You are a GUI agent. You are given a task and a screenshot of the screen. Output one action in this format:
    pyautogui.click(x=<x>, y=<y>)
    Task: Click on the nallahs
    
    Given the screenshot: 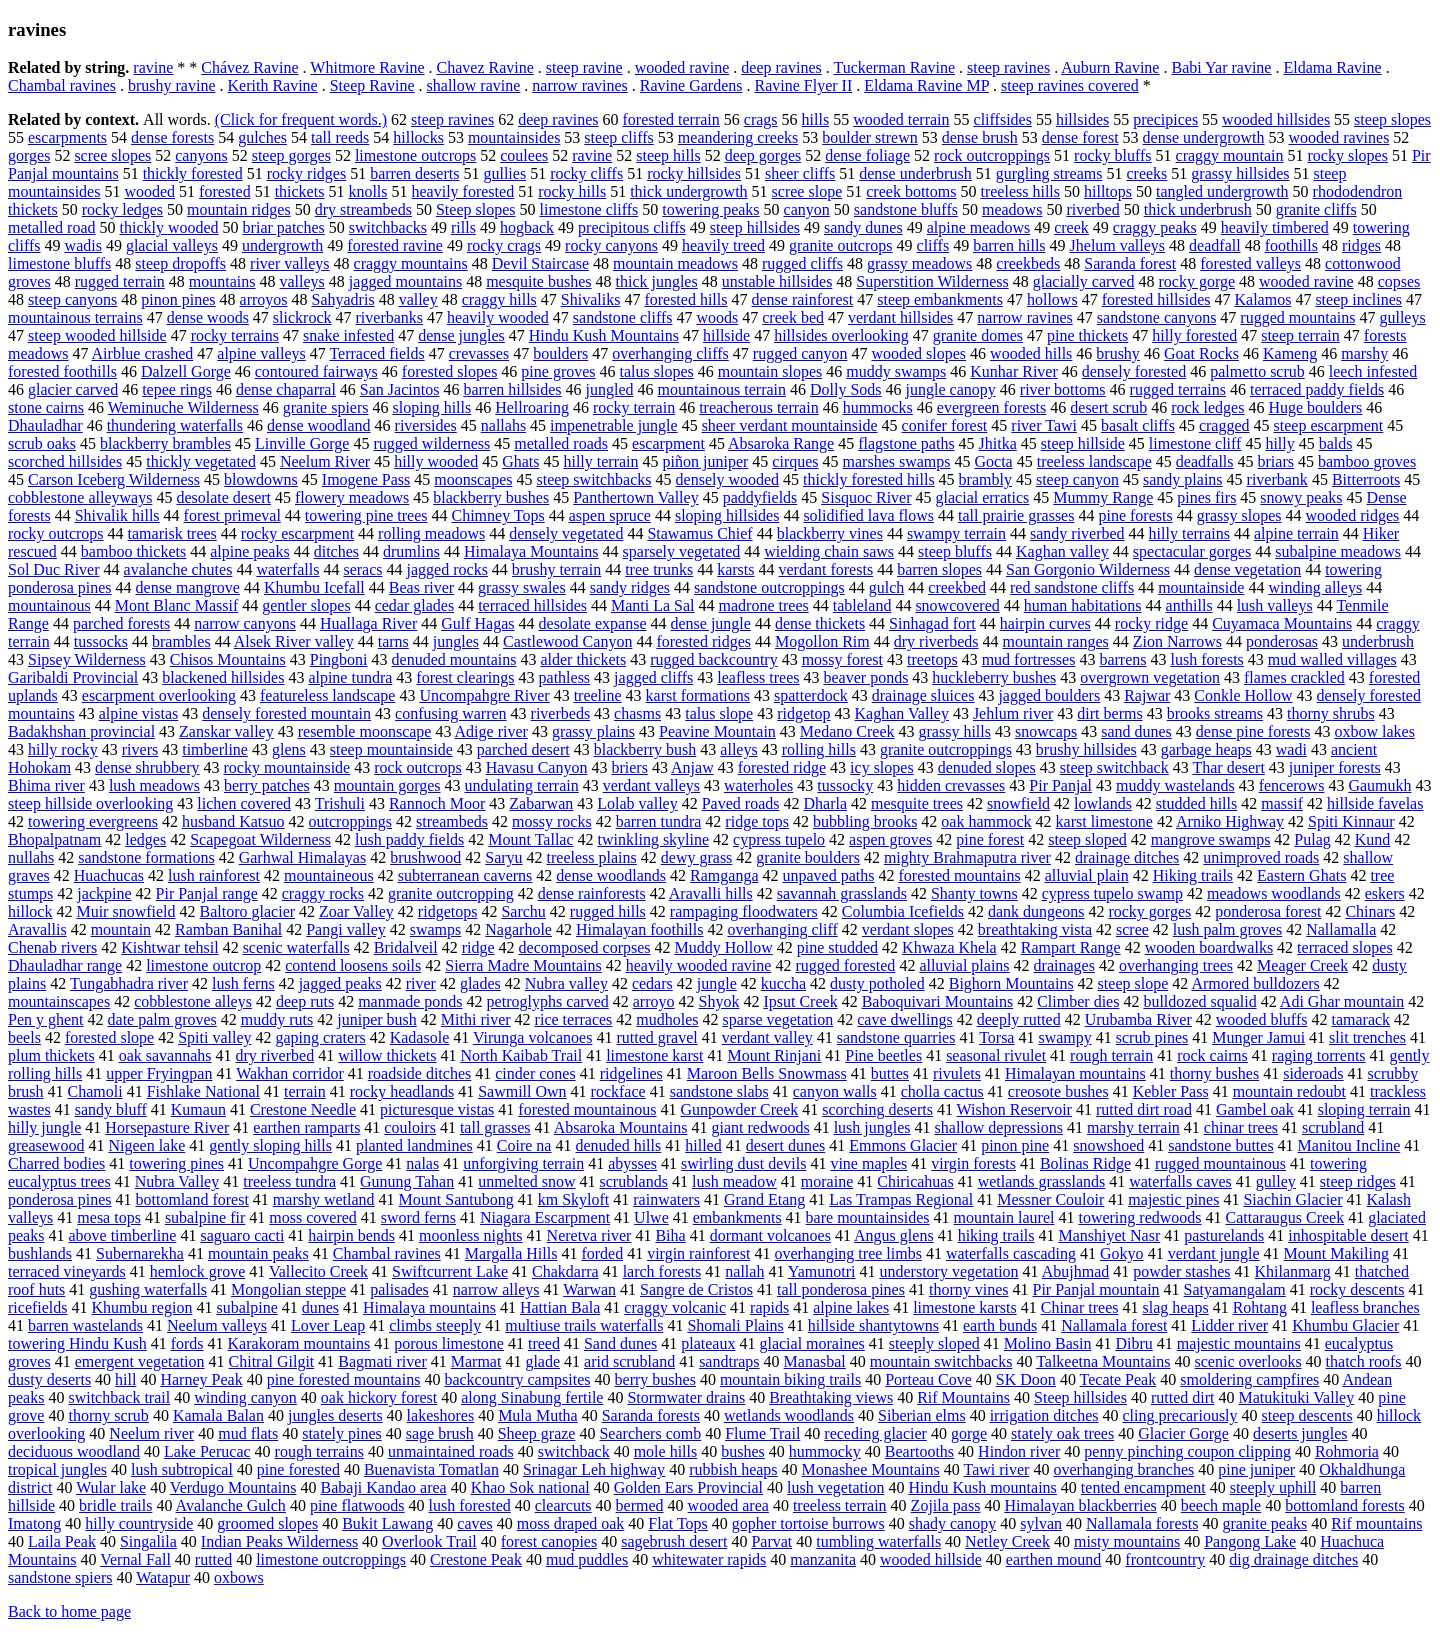 What is the action you would take?
    pyautogui.click(x=503, y=425)
    